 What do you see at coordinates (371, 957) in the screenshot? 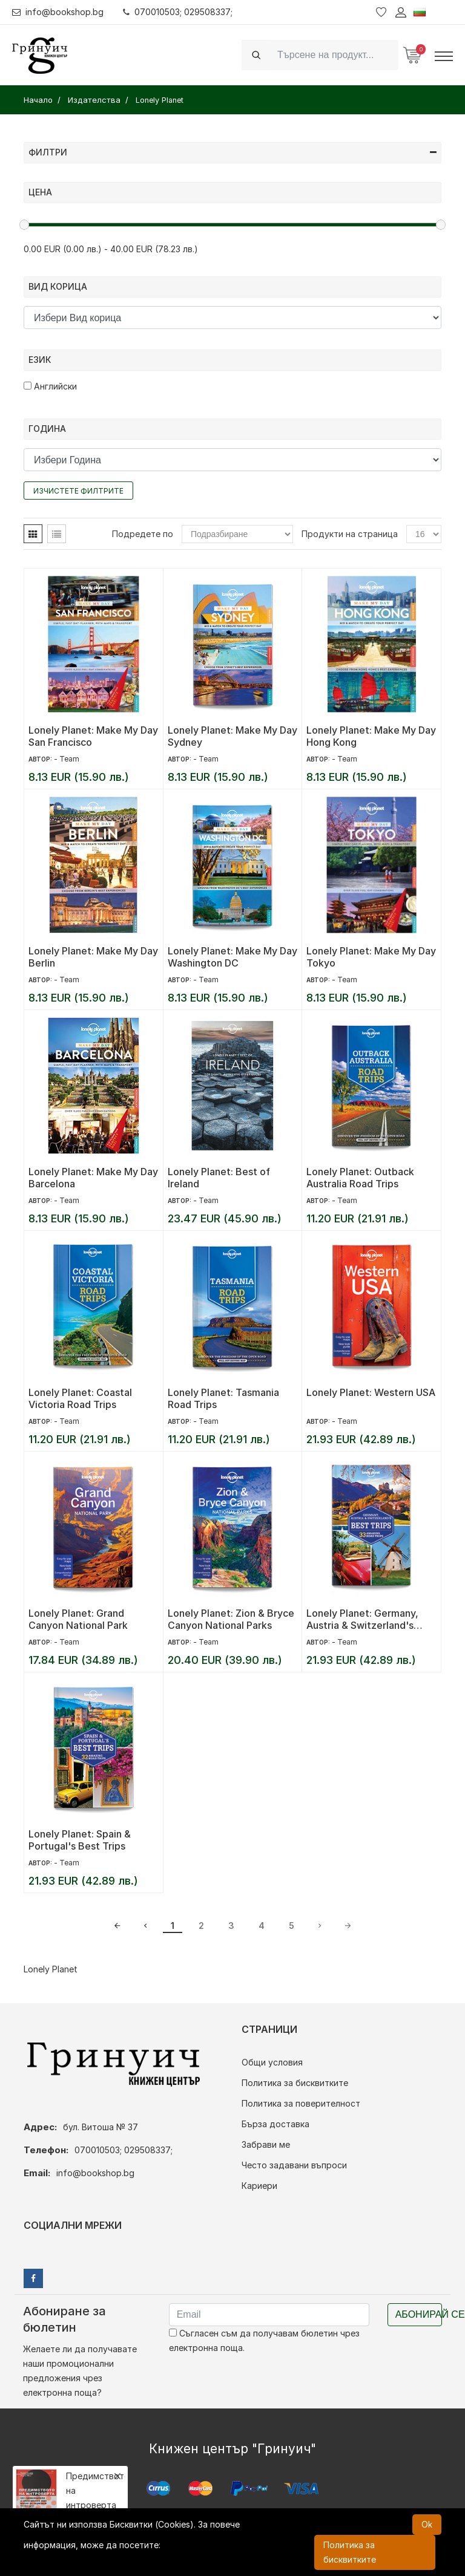
I see `Lonely Planet: Make My Day Tokyo` at bounding box center [371, 957].